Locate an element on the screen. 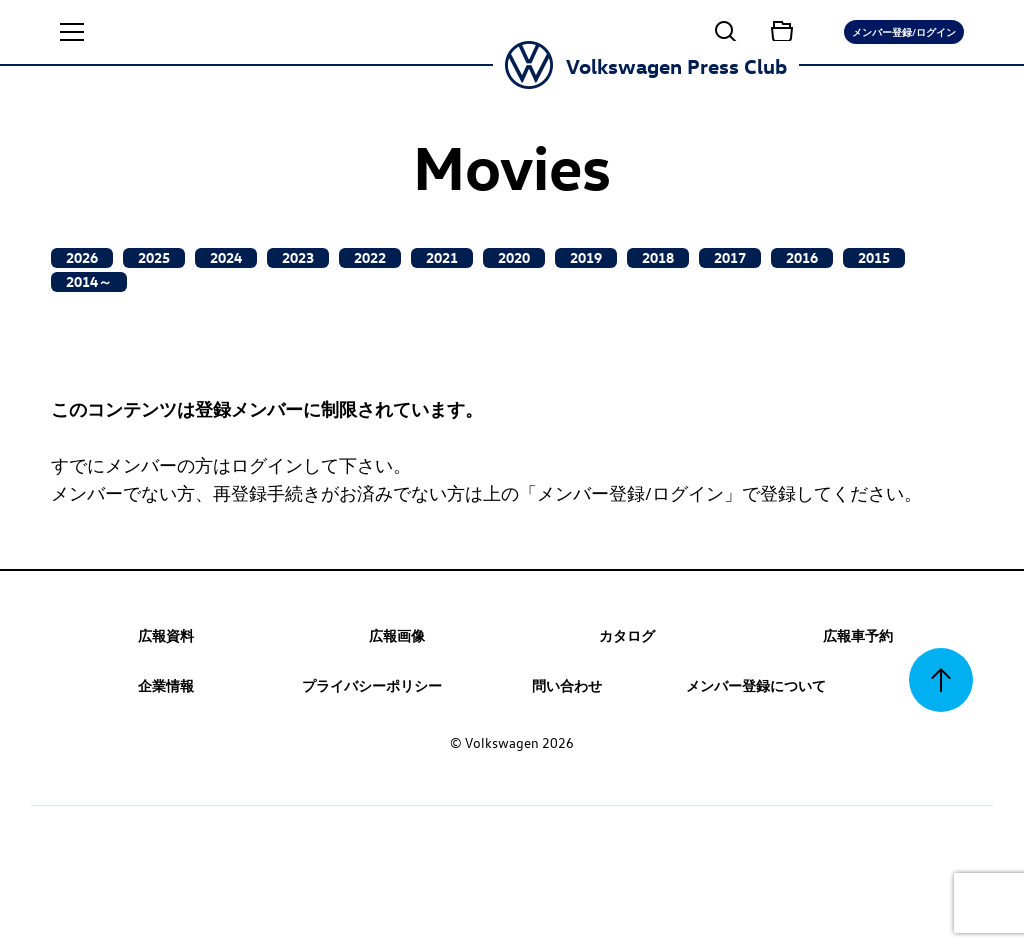 This screenshot has height=947, width=1024. 2024 is located at coordinates (226, 257).